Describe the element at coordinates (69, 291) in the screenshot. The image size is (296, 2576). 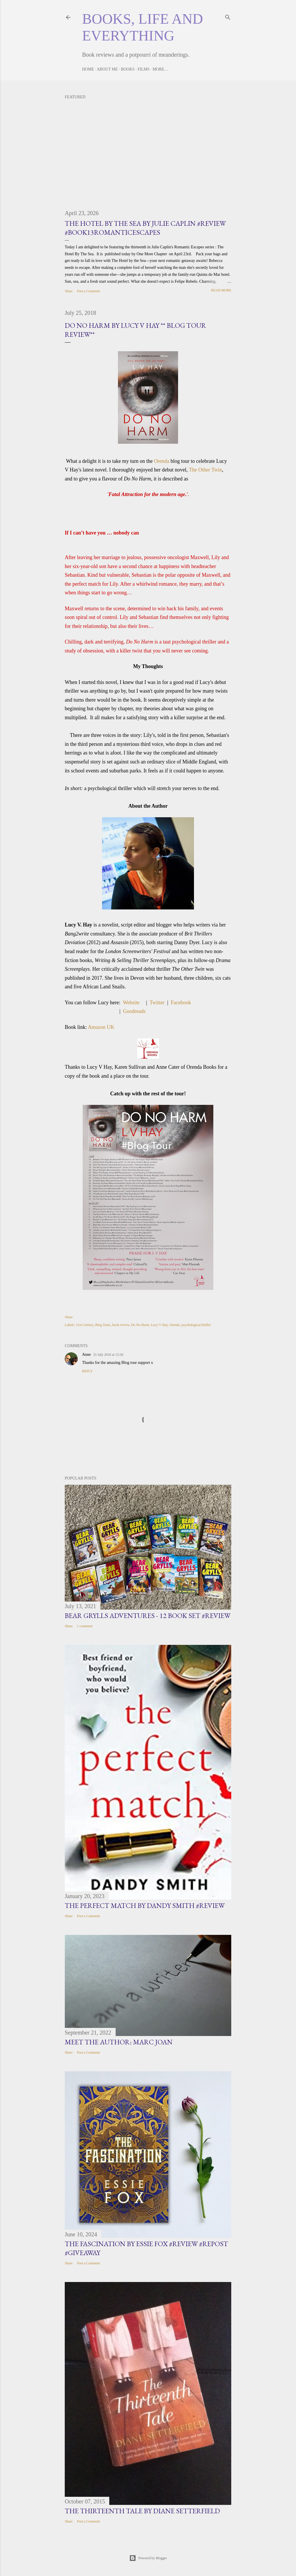
I see `Share [button]` at that location.